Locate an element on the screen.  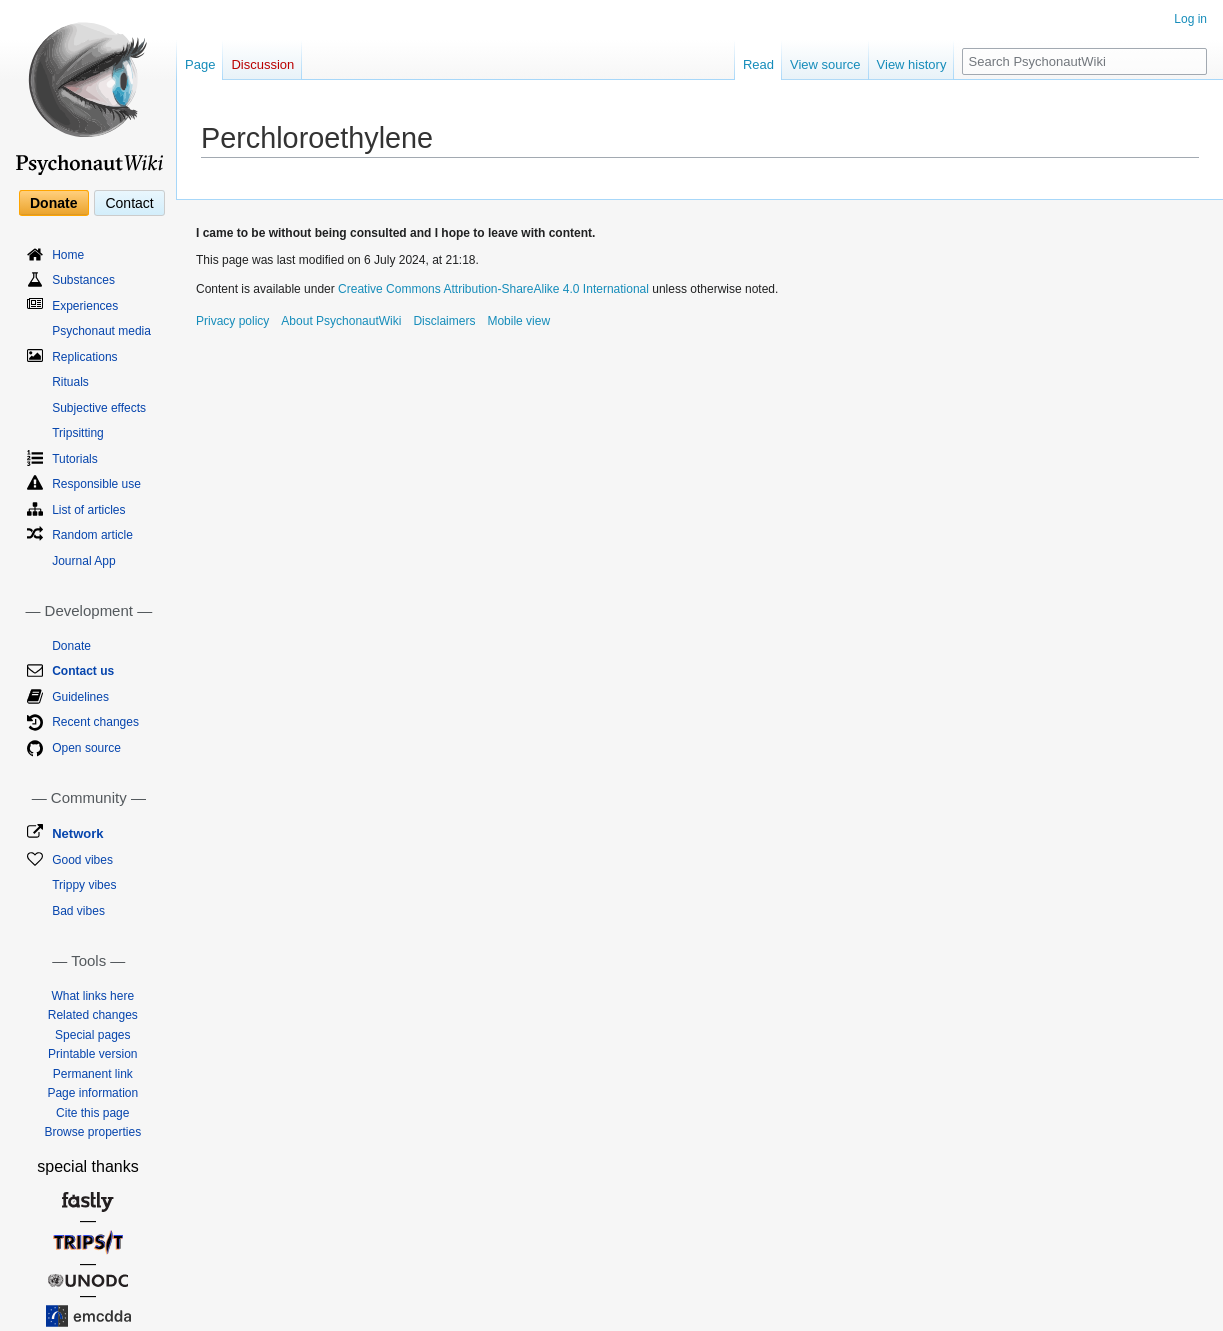
Network is located at coordinates (77, 833).